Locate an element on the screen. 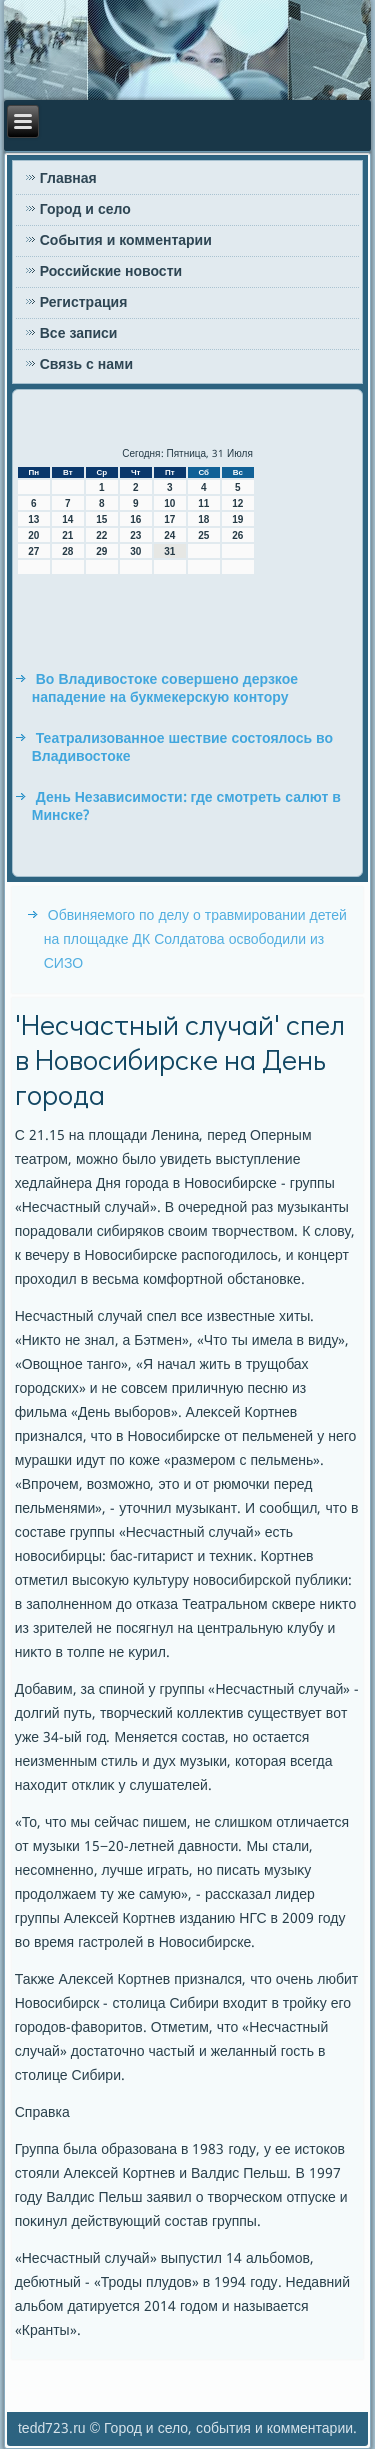 The image size is (375, 2449). Российские новости is located at coordinates (111, 272).